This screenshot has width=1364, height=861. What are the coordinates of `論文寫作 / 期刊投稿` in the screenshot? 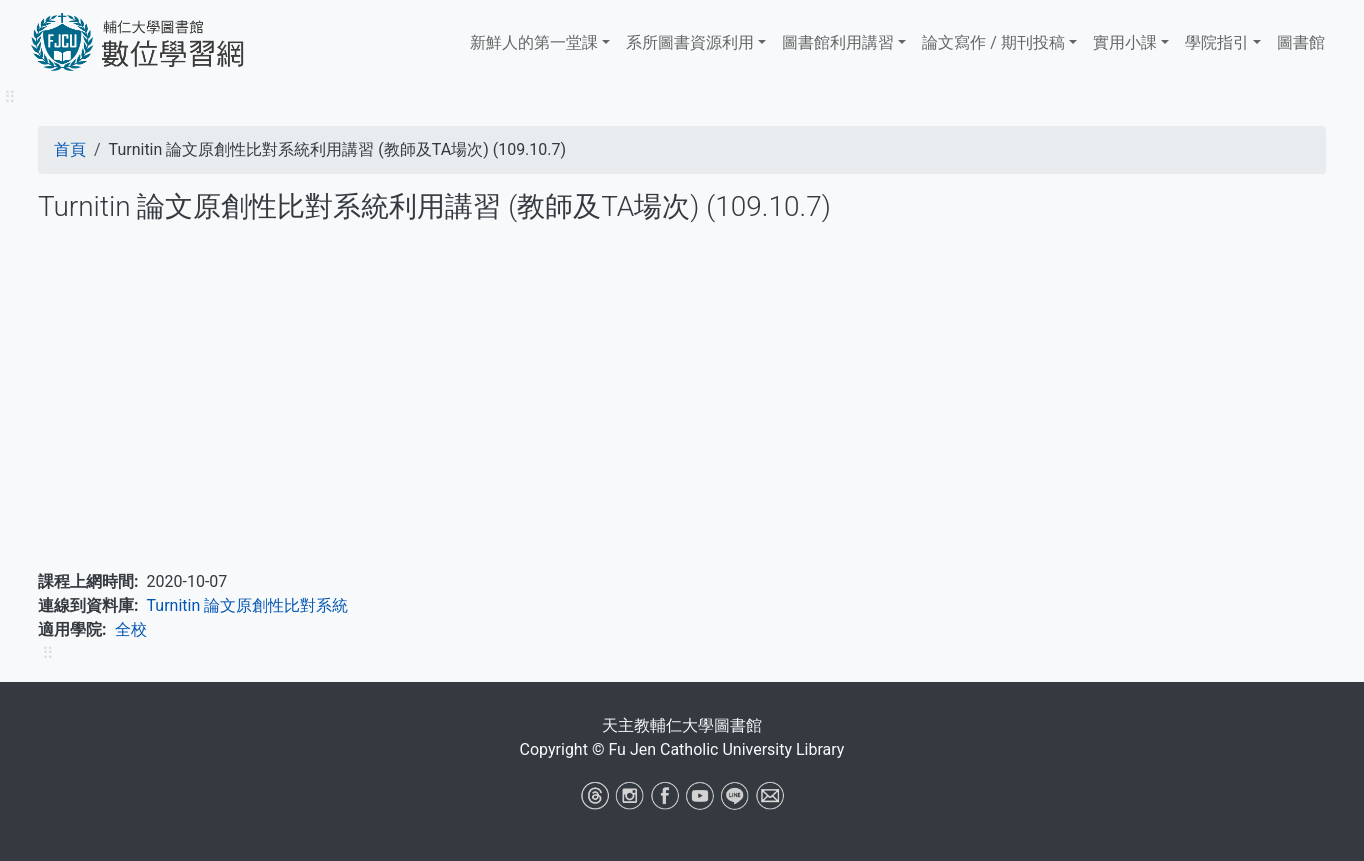 It's located at (993, 42).